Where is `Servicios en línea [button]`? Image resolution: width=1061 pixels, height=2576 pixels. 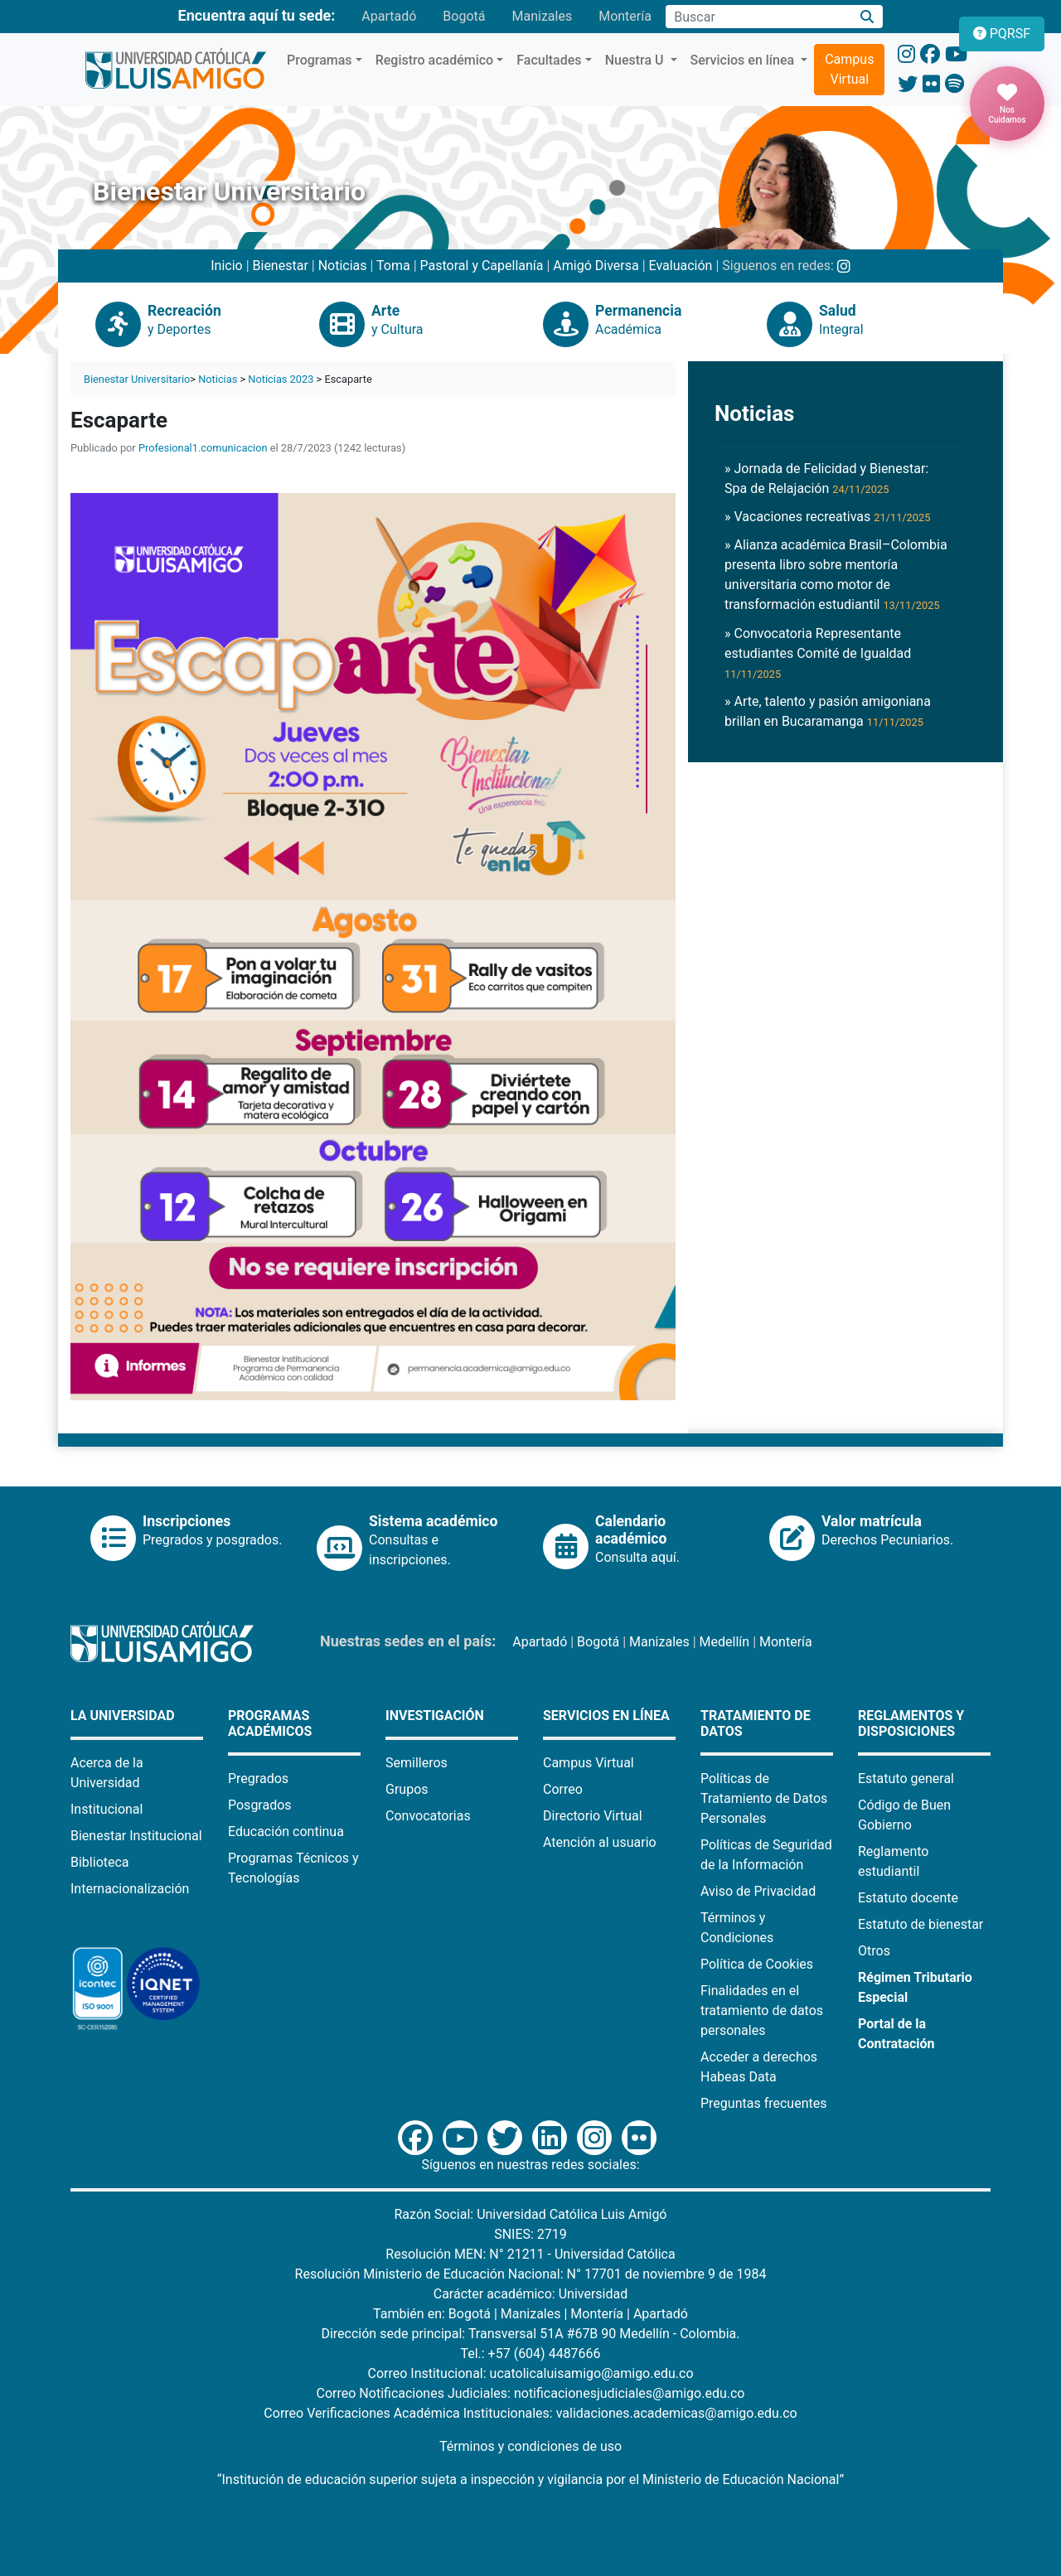
Servicios en línea [button] is located at coordinates (744, 60).